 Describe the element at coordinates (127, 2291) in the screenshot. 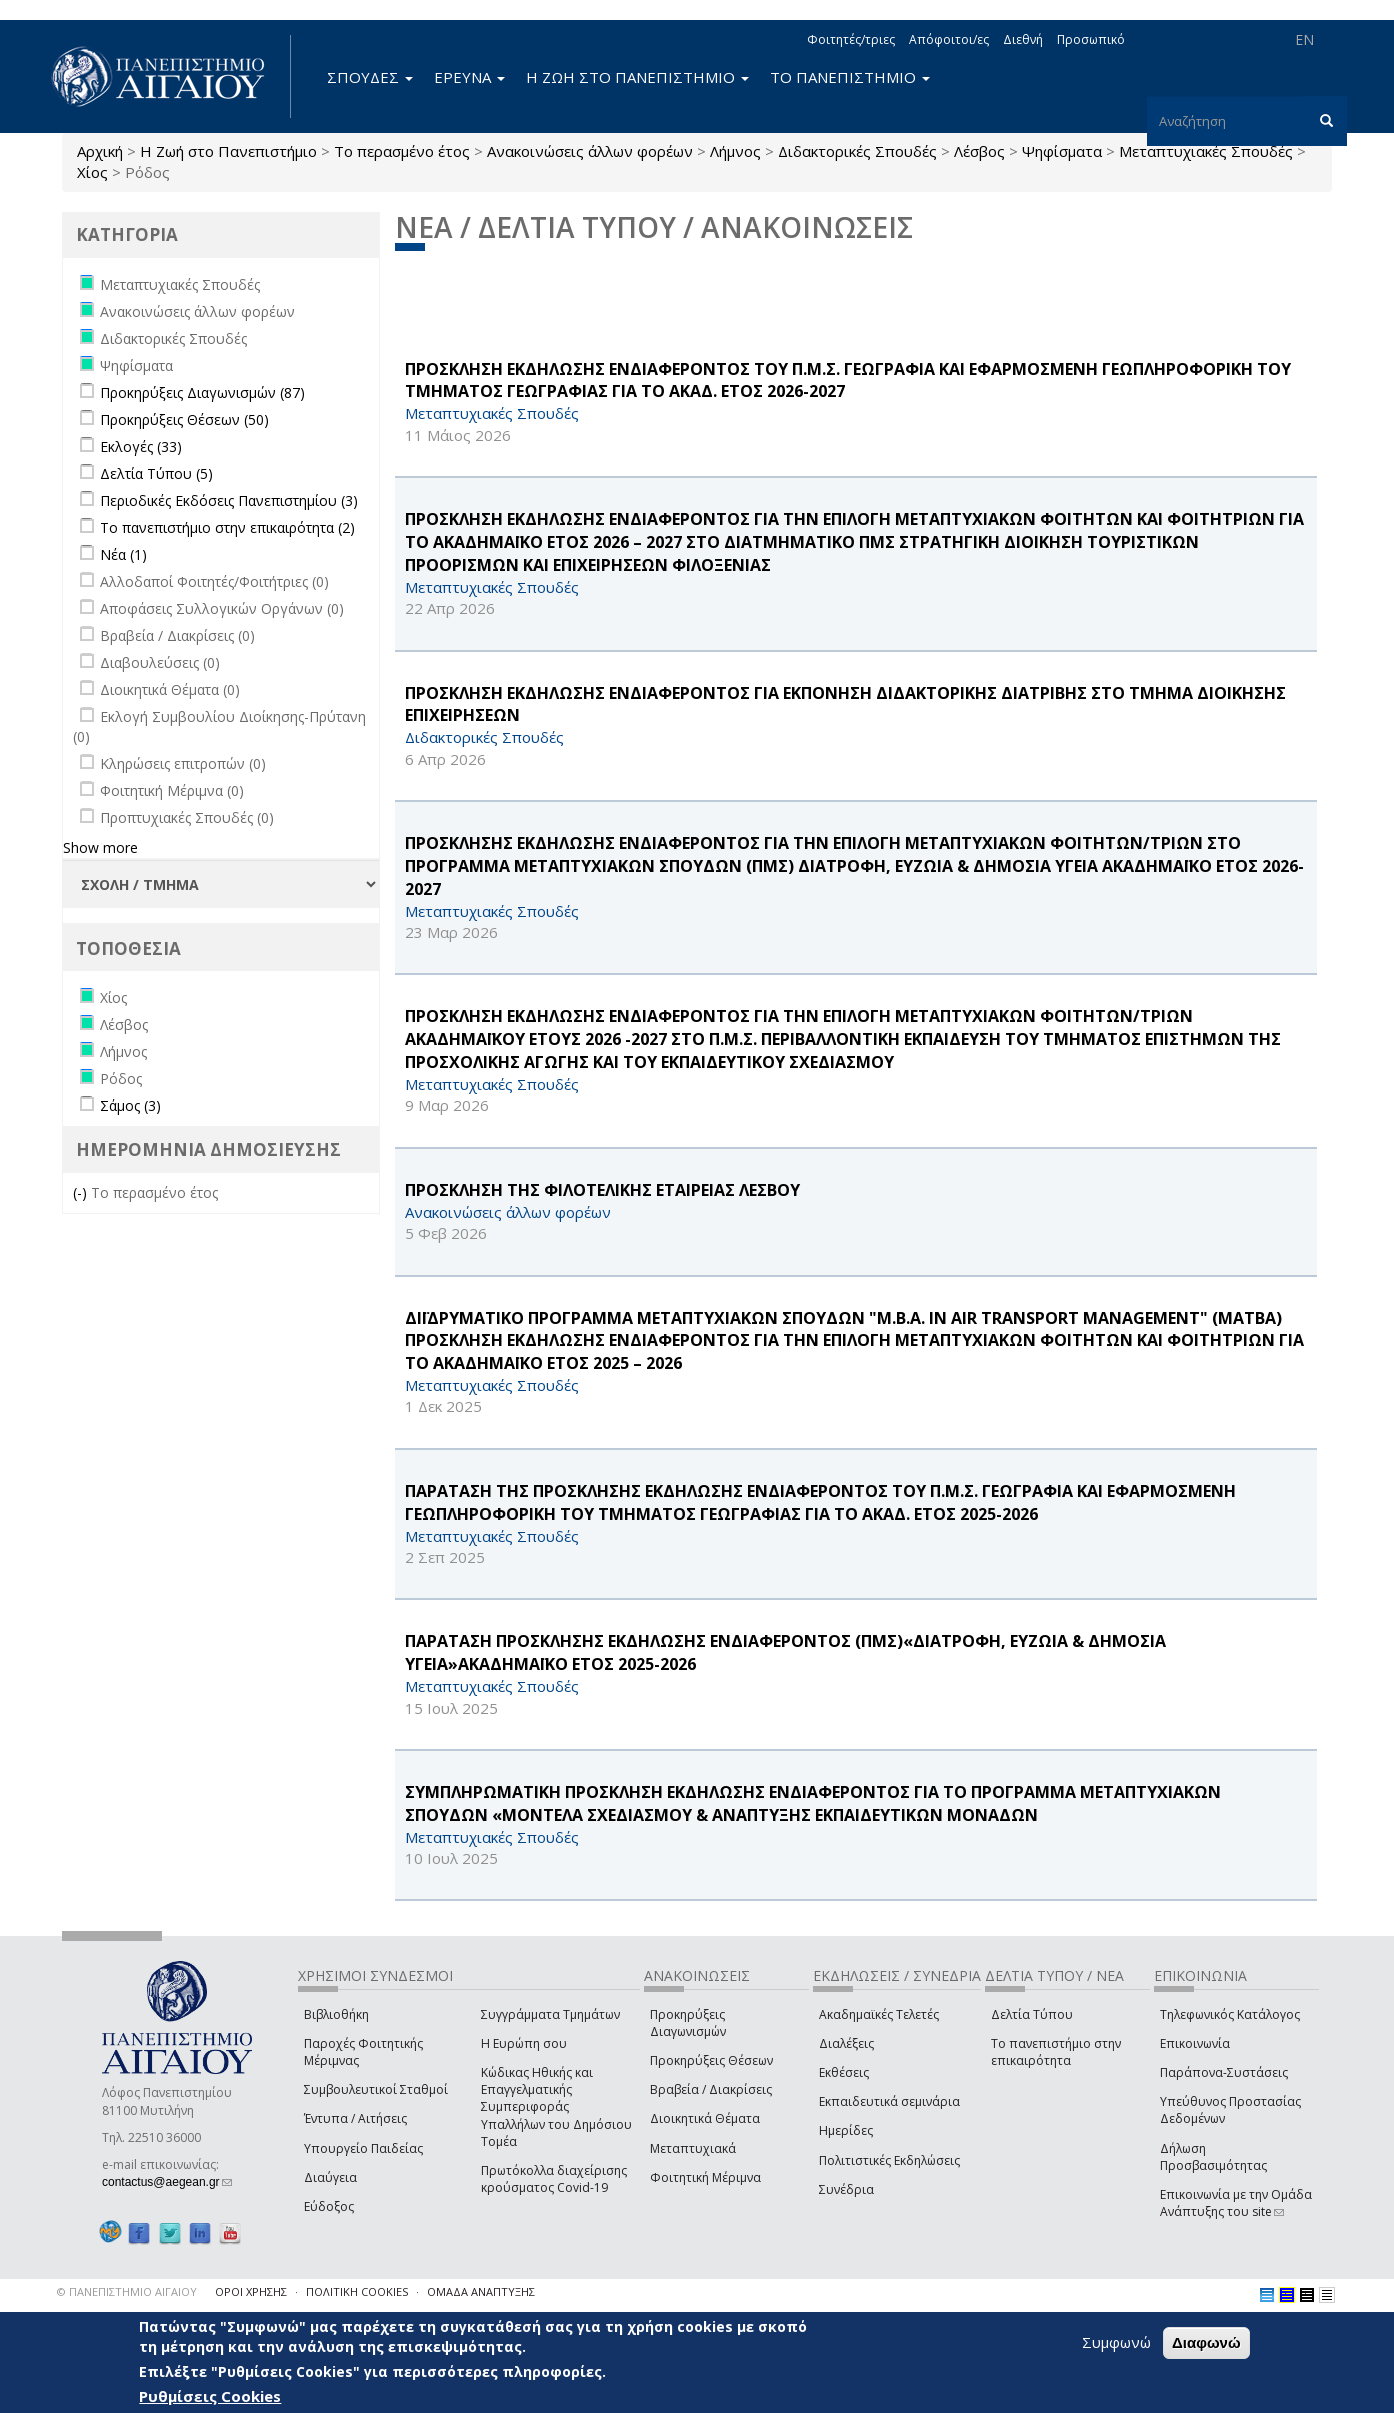

I see `© ΠΑΝΕΠΙΣΤΗΜΙΟ ΑΙΓΑΙΟΥ` at that location.